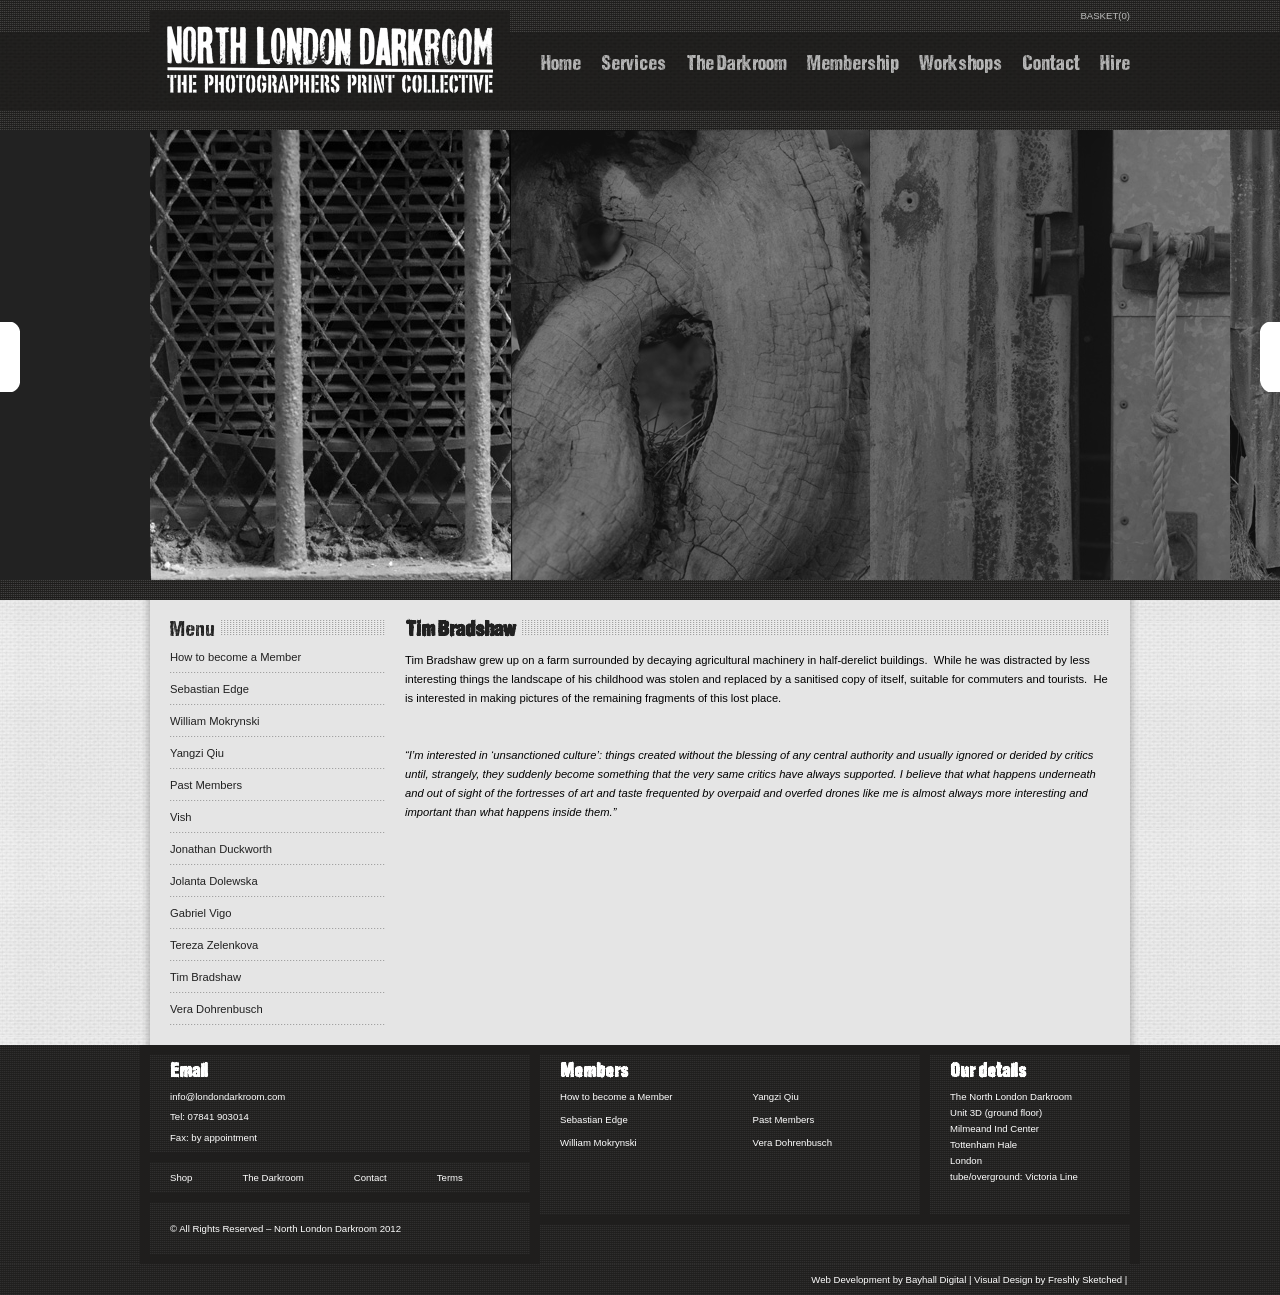 The height and width of the screenshot is (1295, 1280). I want to click on Contact, so click(1051, 60).